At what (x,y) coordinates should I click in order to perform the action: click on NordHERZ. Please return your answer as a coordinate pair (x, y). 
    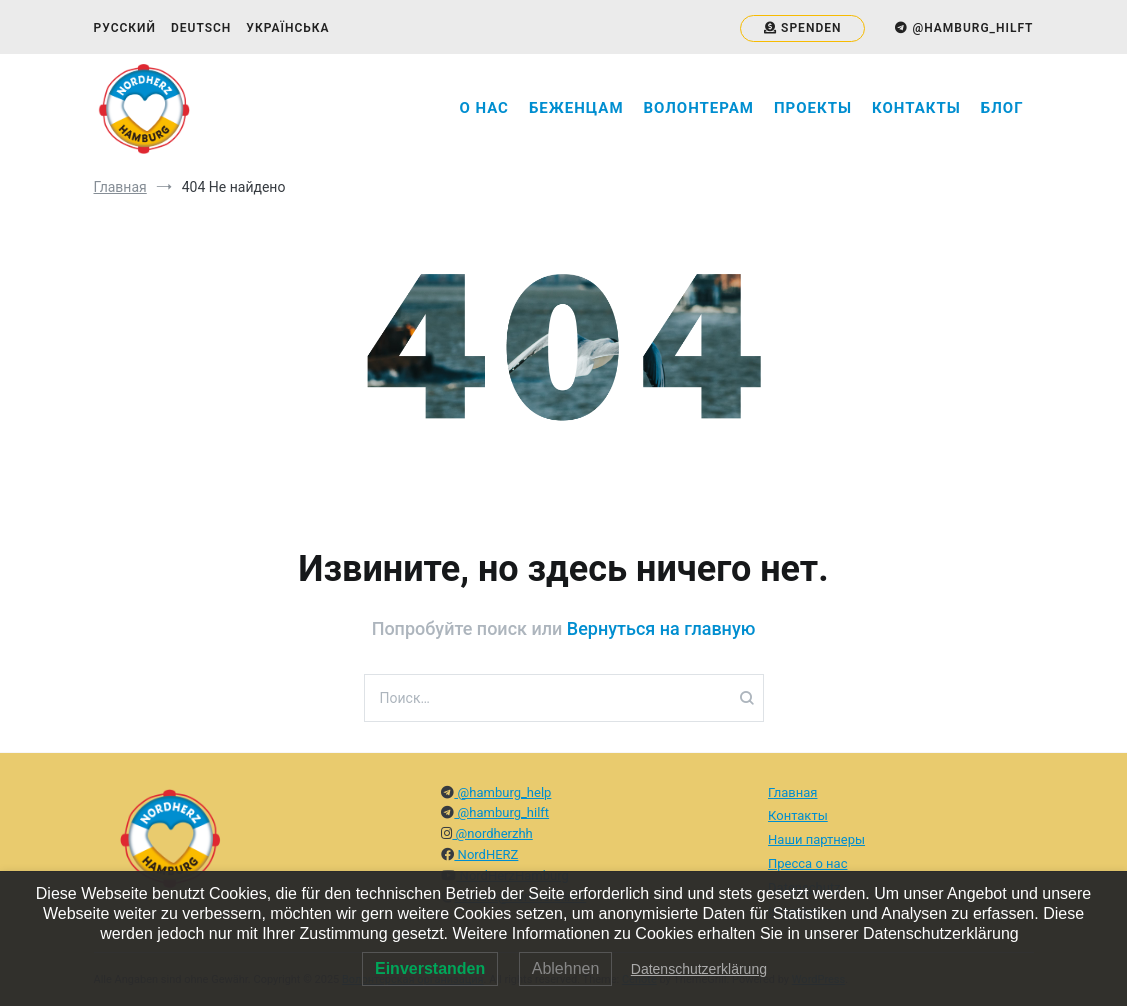
    Looking at the image, I should click on (486, 854).